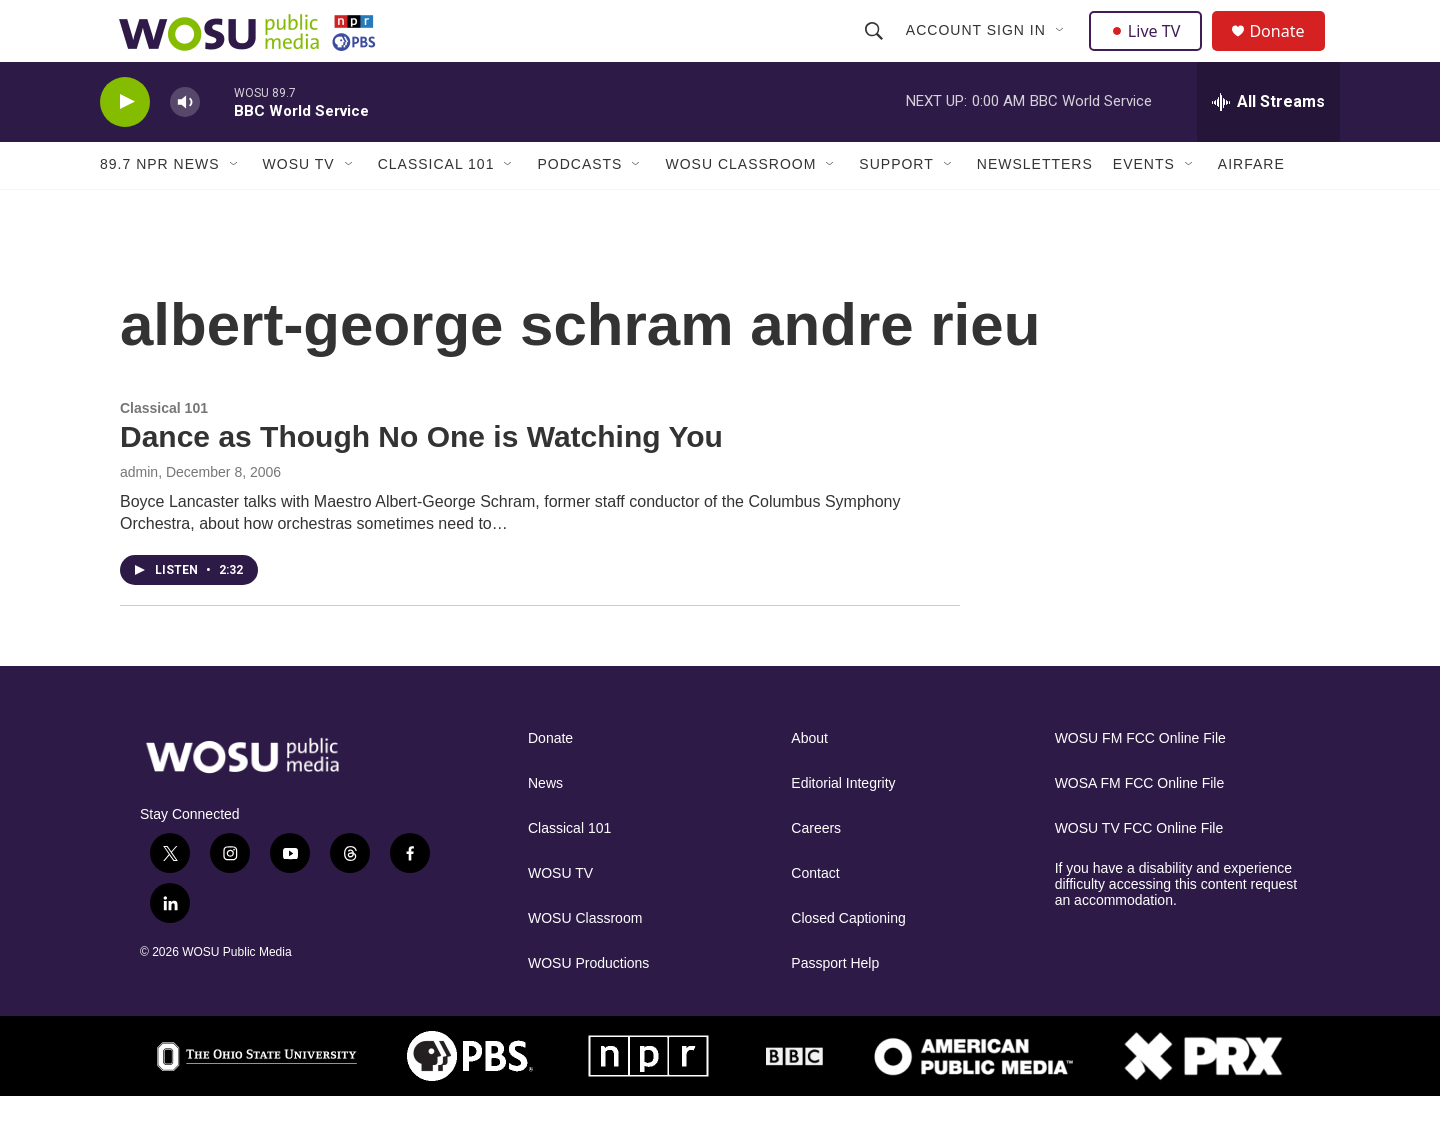 Image resolution: width=1440 pixels, height=1141 pixels. What do you see at coordinates (1268, 145) in the screenshot?
I see `[all streams]` at bounding box center [1268, 145].